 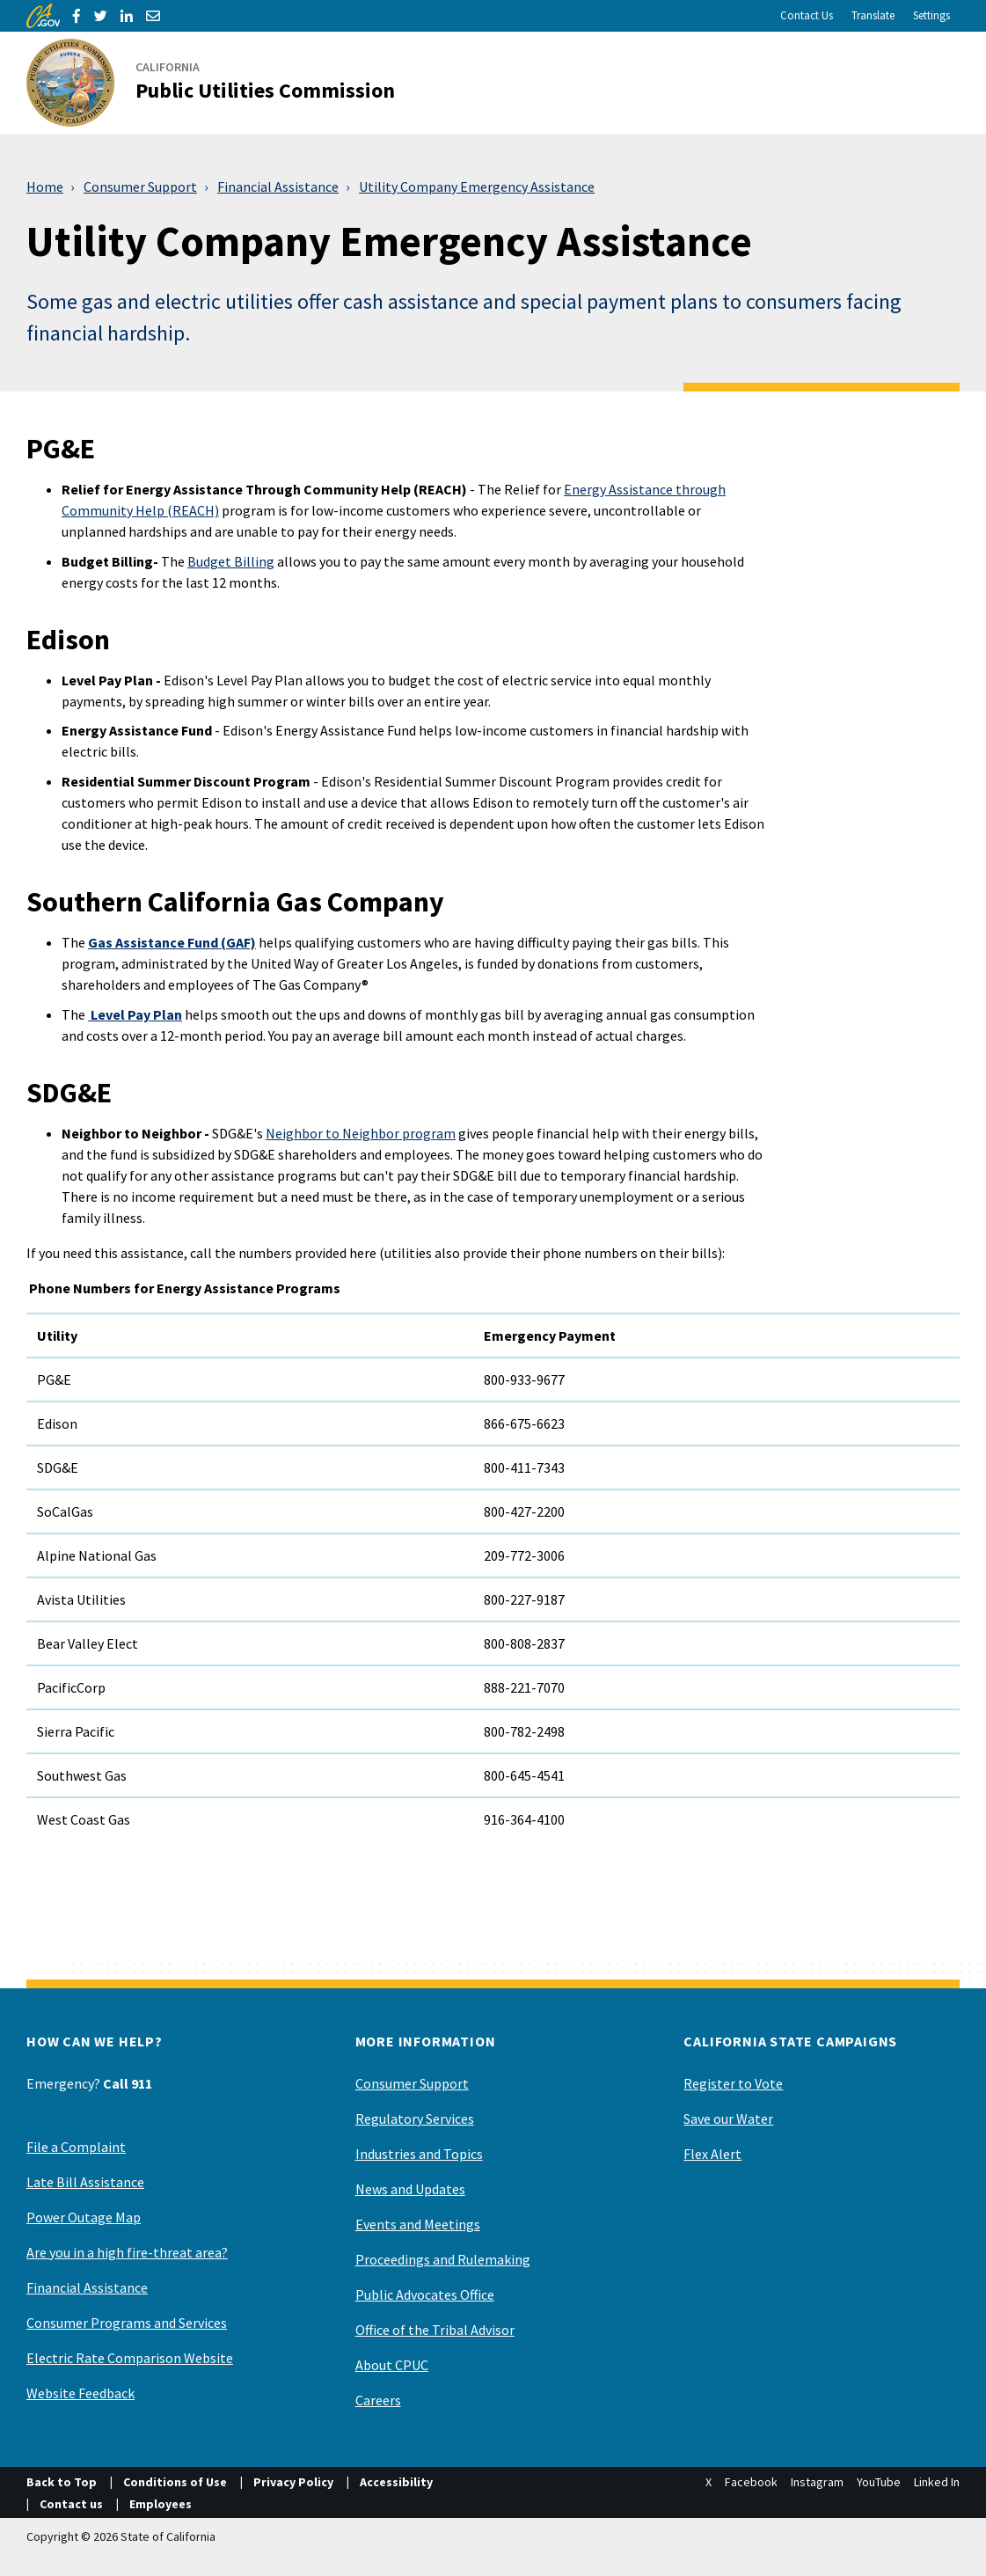 What do you see at coordinates (76, 2146) in the screenshot?
I see `File a Complaint` at bounding box center [76, 2146].